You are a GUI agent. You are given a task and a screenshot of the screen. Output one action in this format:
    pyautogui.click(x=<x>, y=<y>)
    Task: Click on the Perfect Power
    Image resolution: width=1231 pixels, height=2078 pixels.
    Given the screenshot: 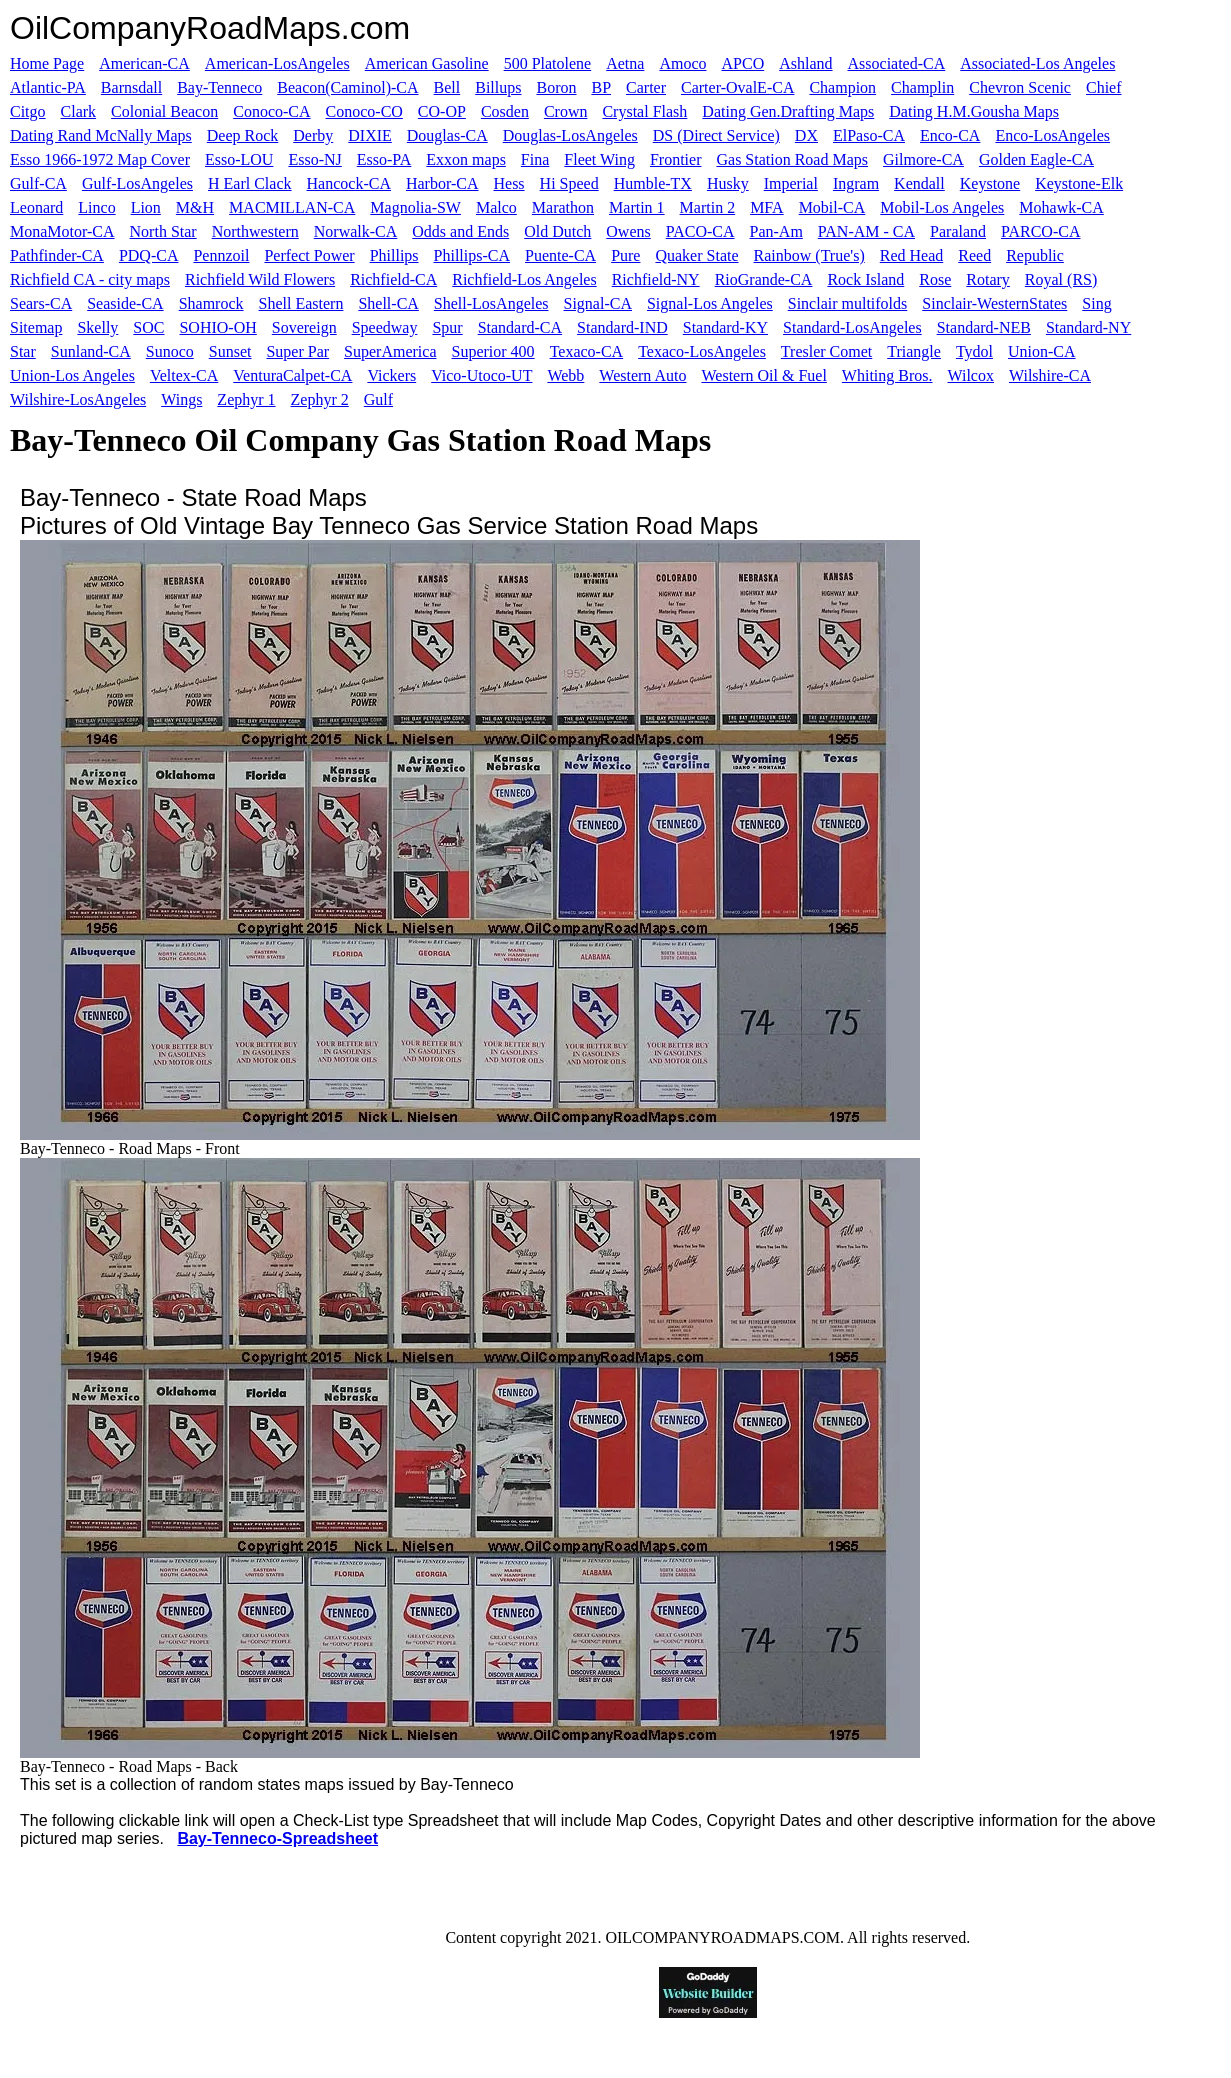 What is the action you would take?
    pyautogui.click(x=309, y=255)
    